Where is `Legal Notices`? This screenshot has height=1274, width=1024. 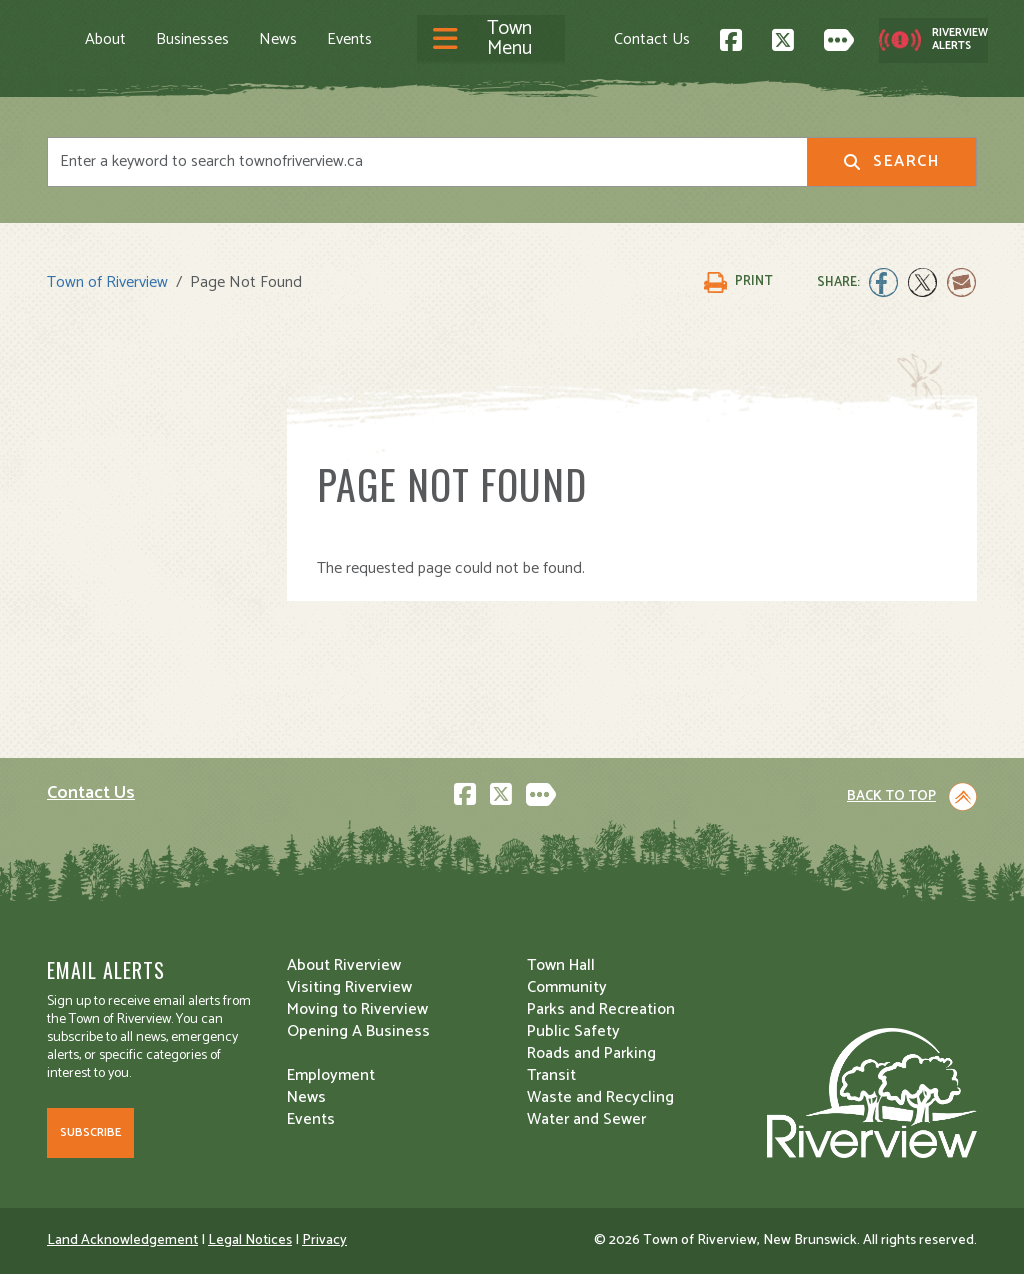
Legal Notices is located at coordinates (250, 1240).